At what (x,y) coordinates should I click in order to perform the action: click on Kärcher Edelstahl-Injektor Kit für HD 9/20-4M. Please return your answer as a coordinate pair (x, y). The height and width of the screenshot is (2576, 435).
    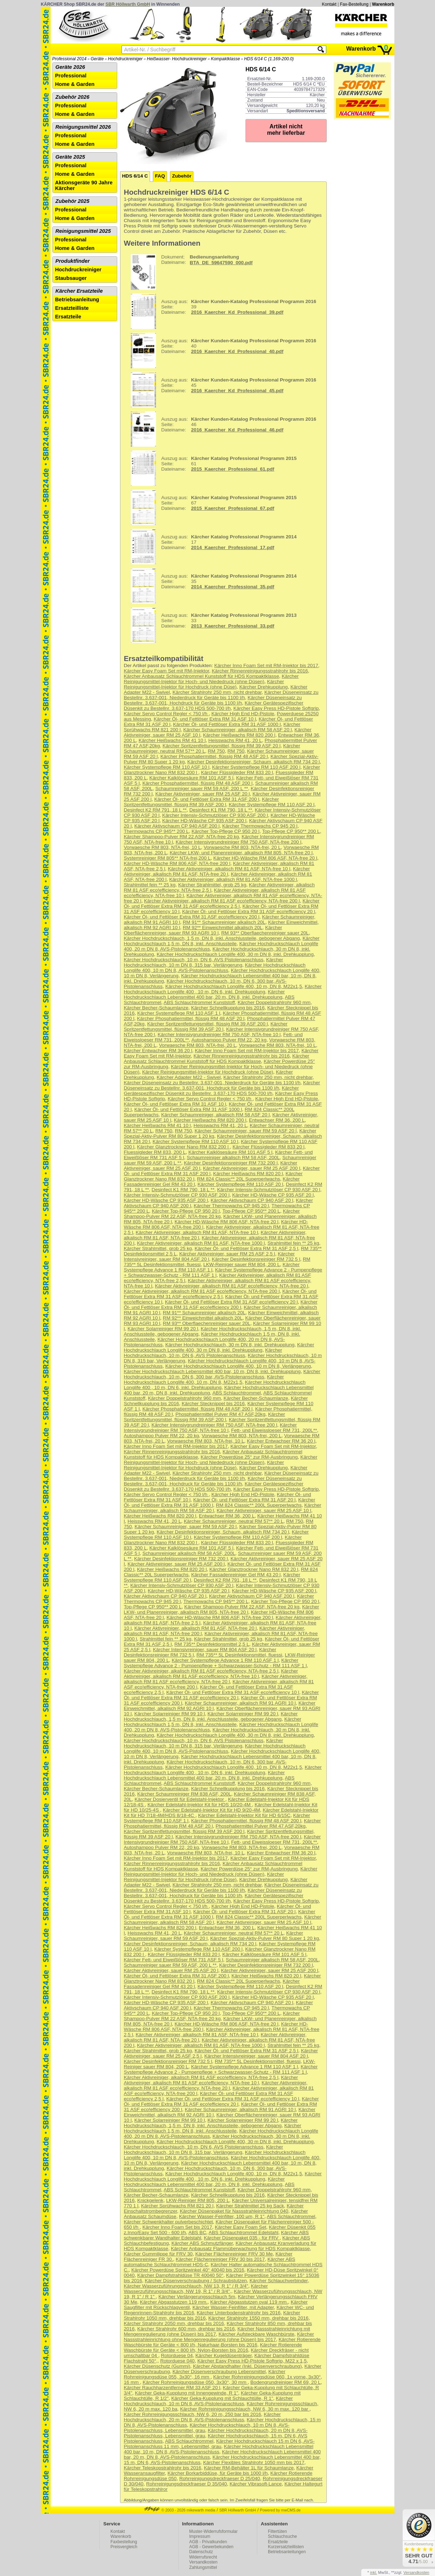
    Looking at the image, I should click on (211, 1810).